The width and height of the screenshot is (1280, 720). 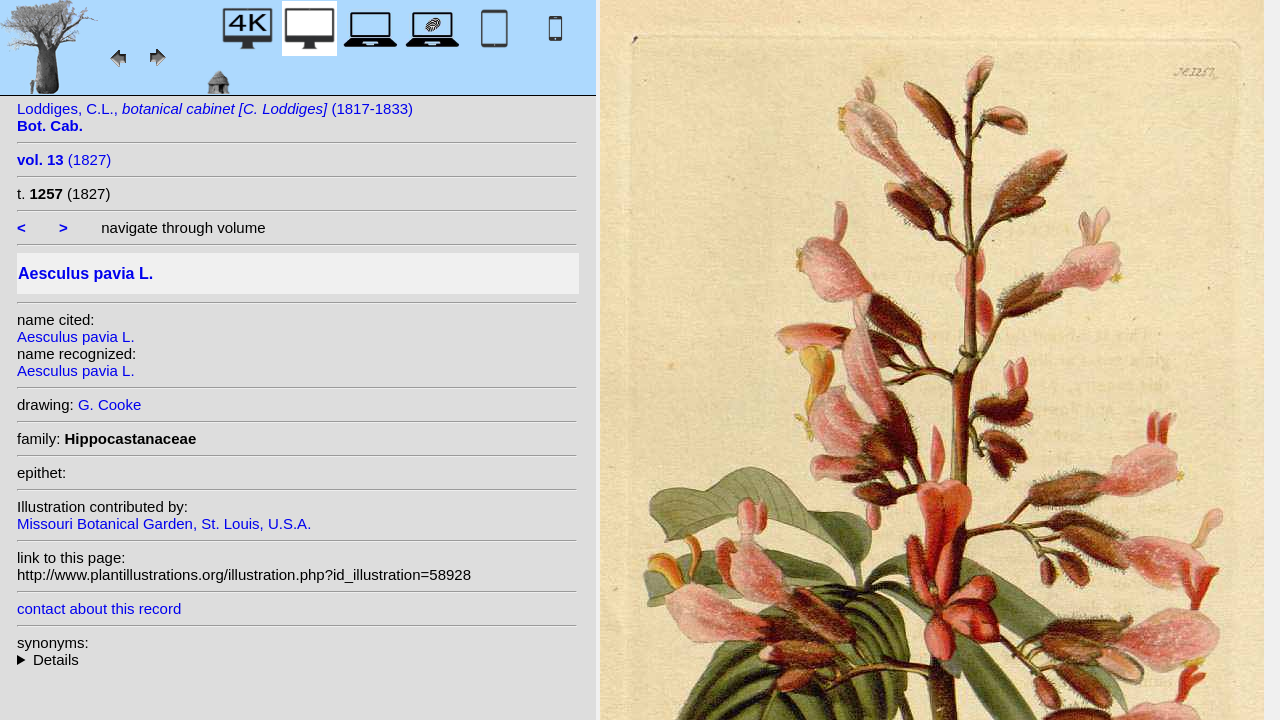 I want to click on G. Cooke, so click(x=109, y=404).